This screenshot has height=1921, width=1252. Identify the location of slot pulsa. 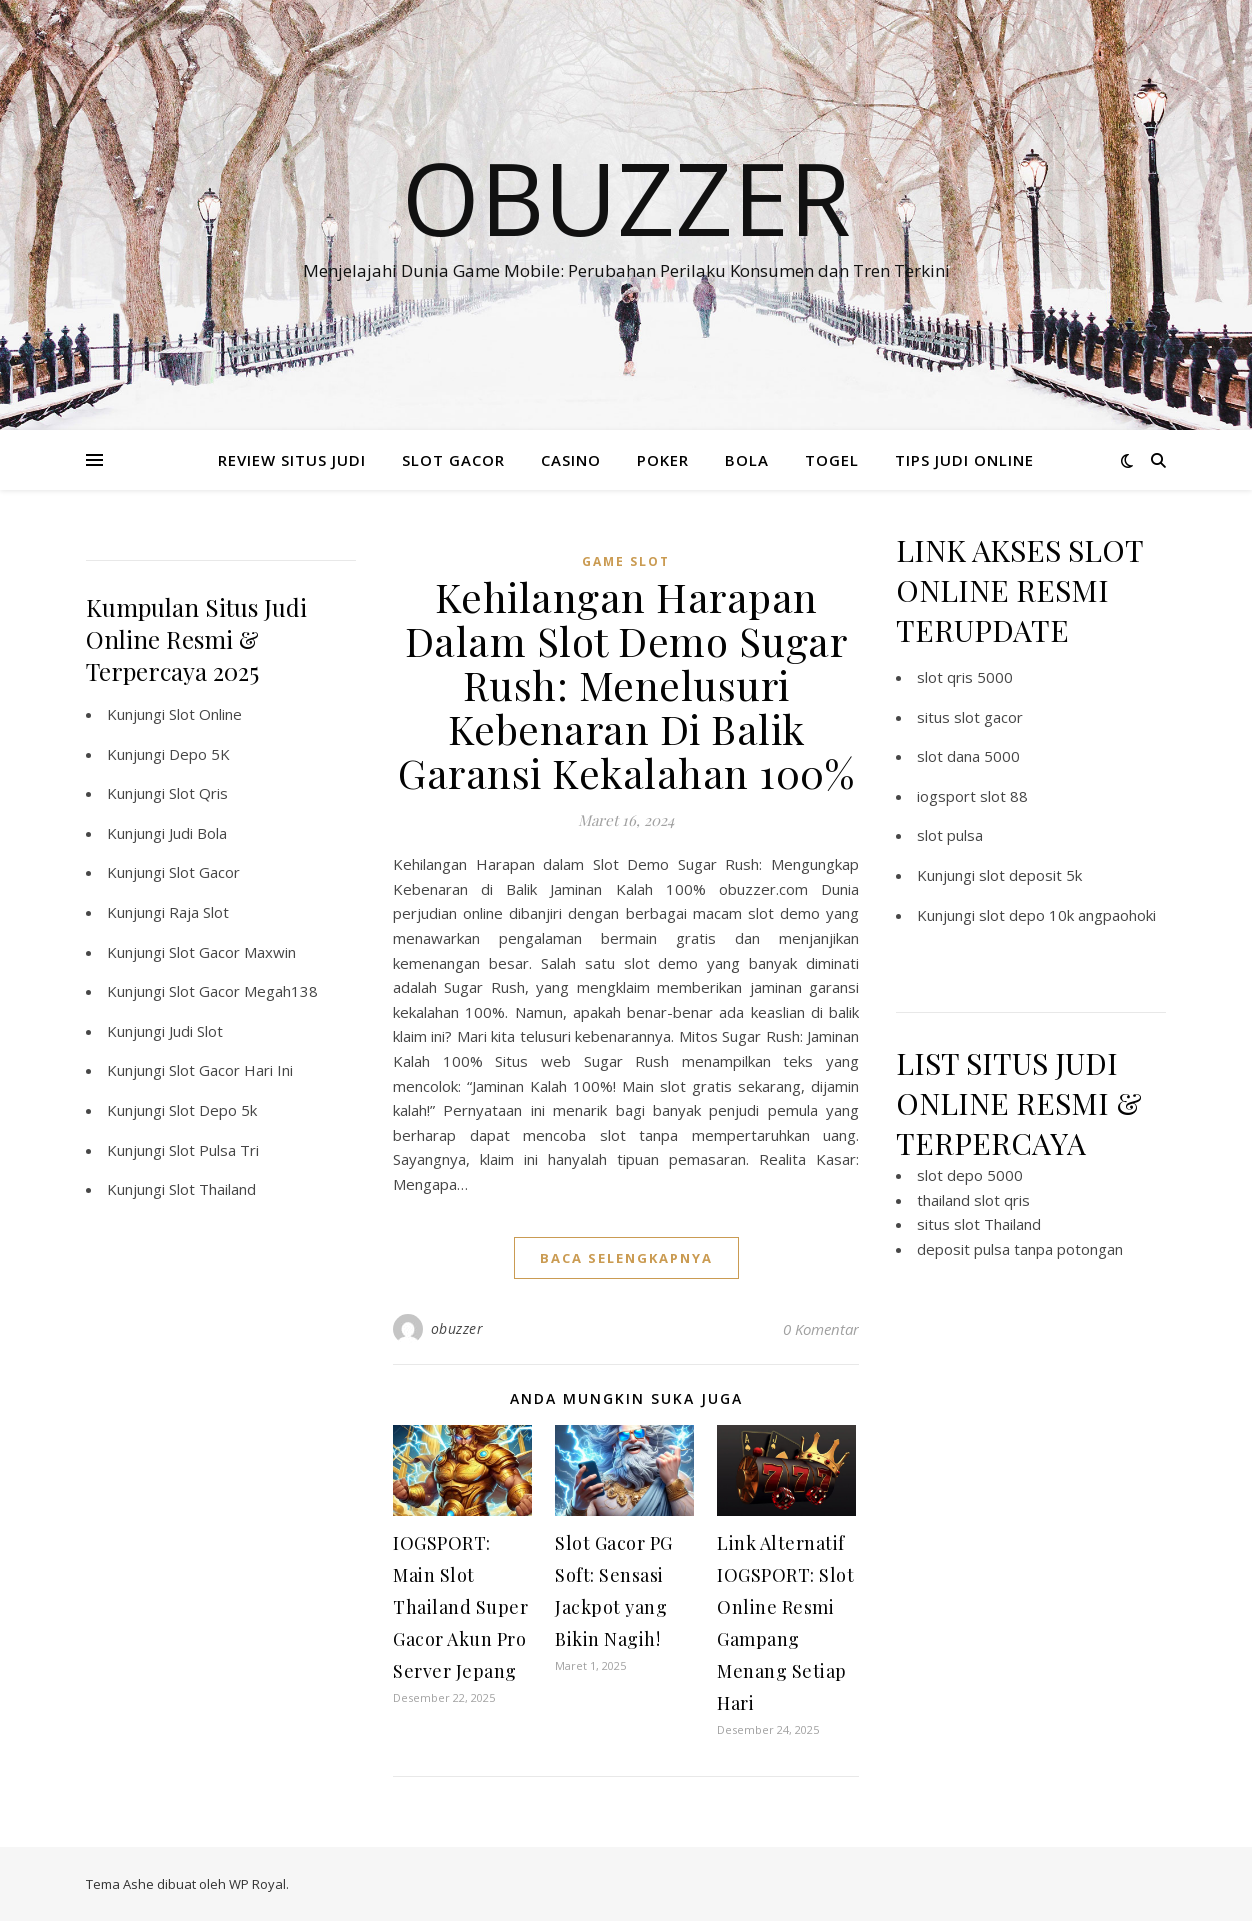
(950, 835).